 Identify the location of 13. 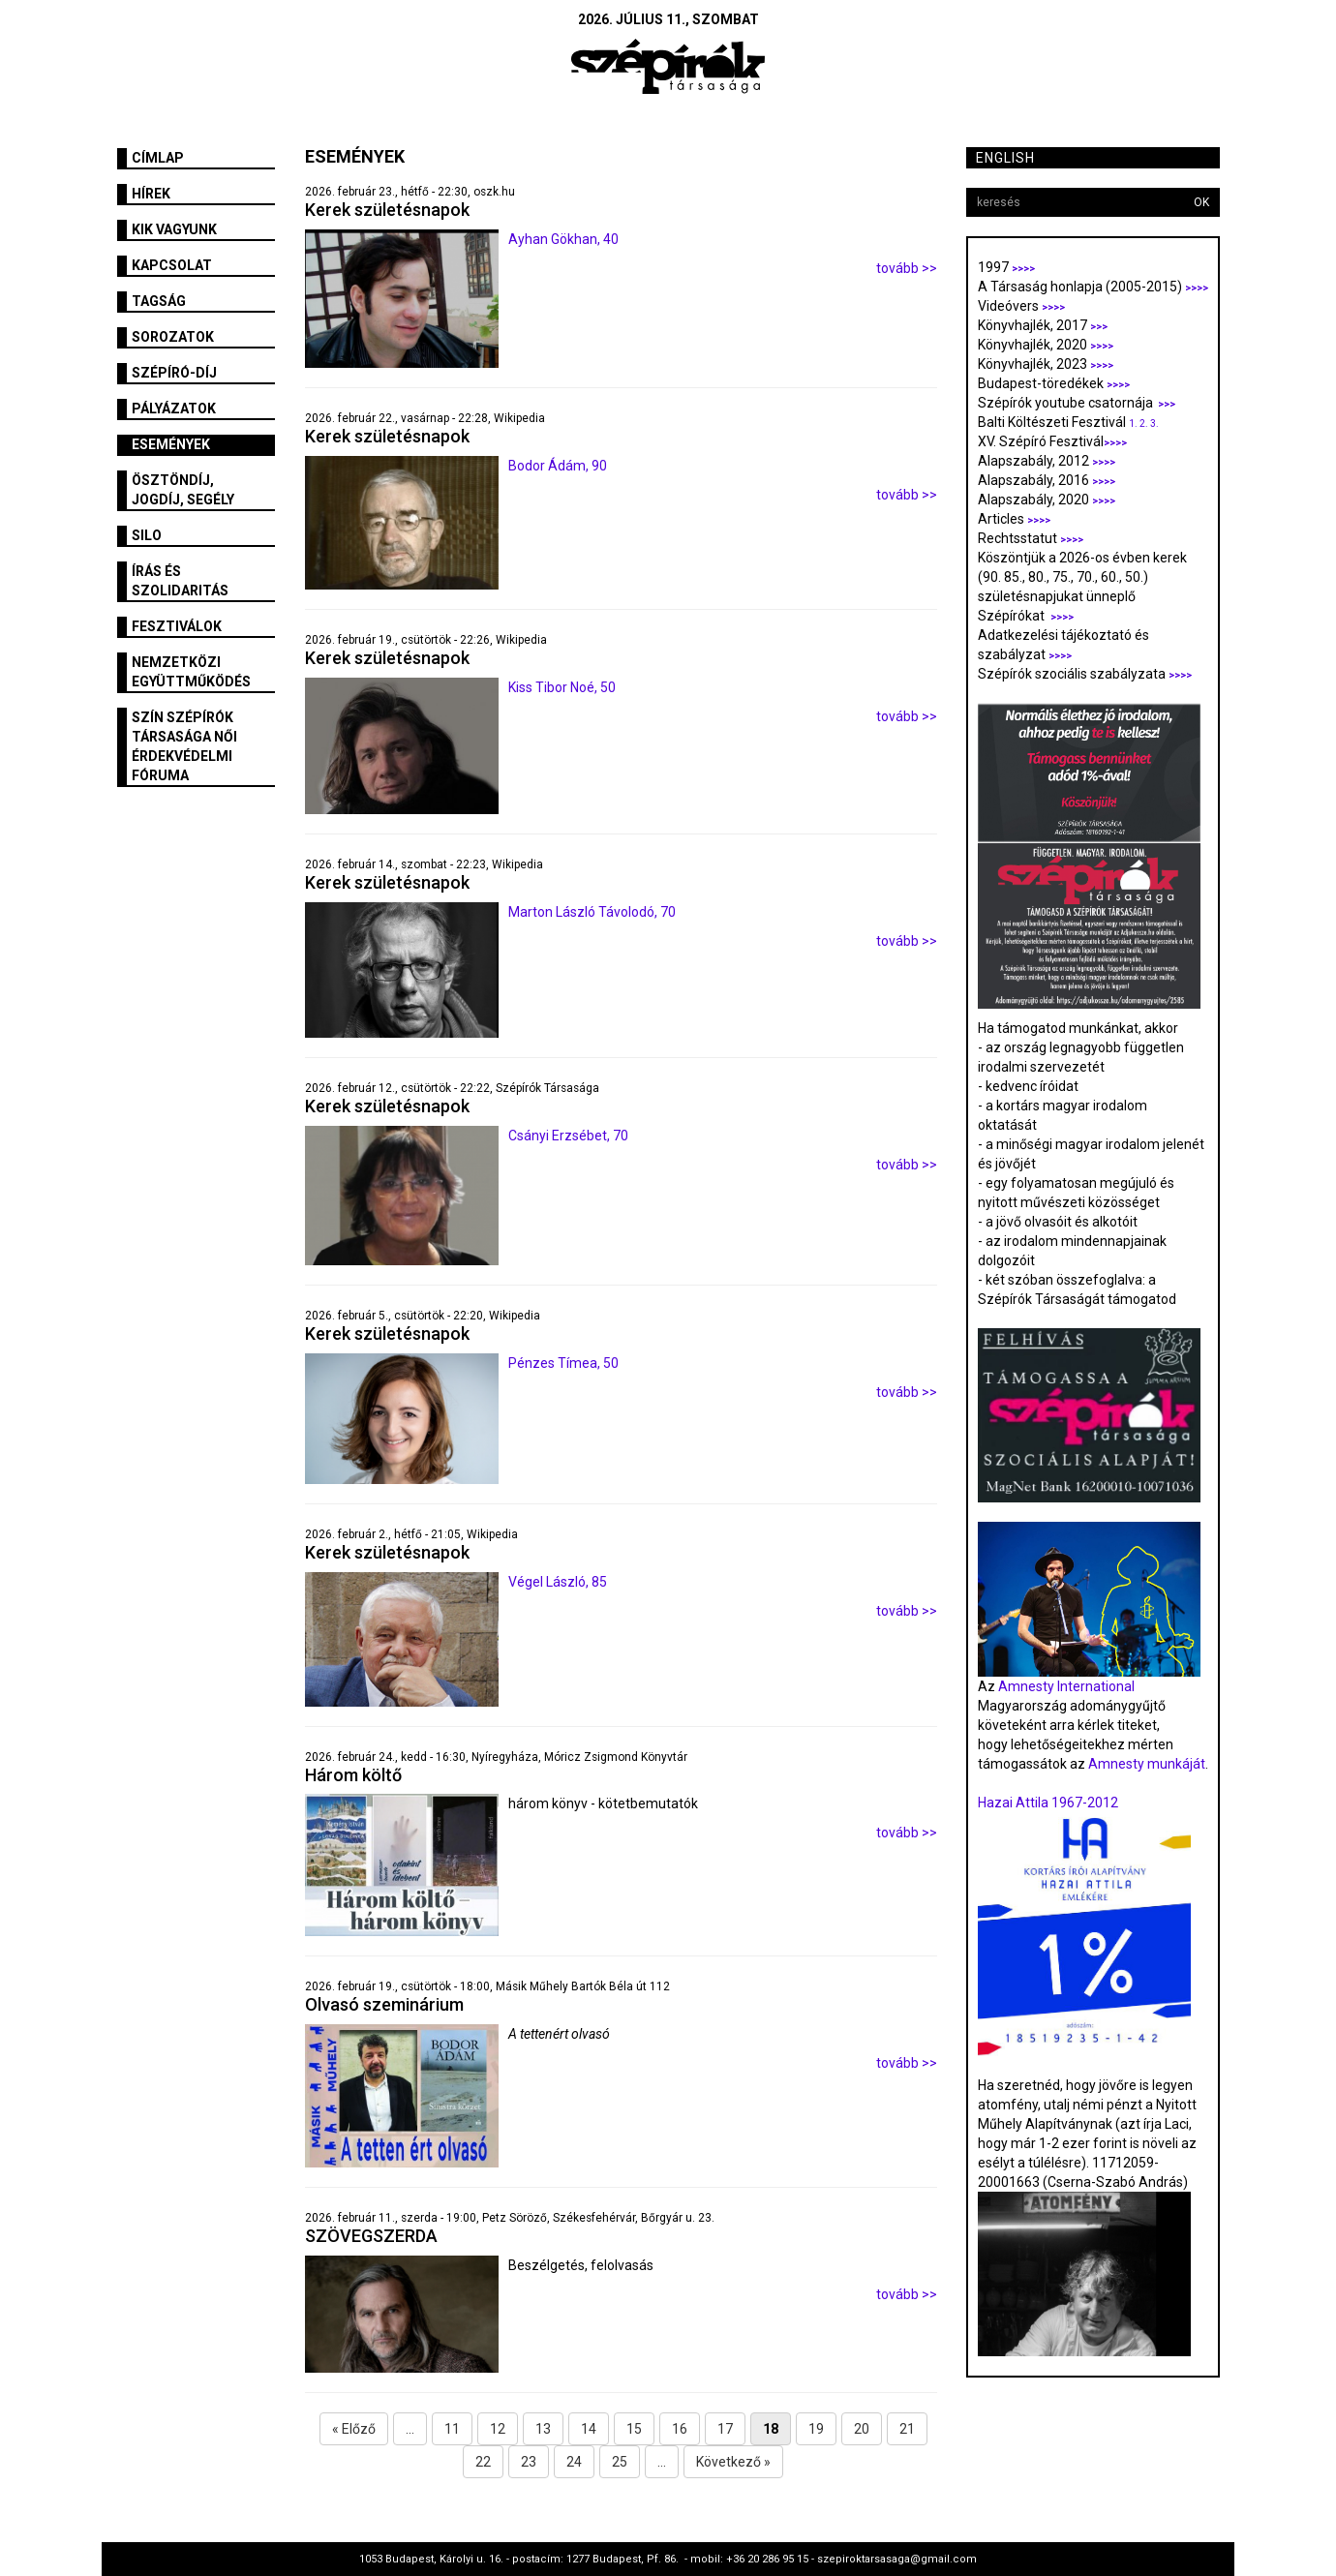
(543, 2429).